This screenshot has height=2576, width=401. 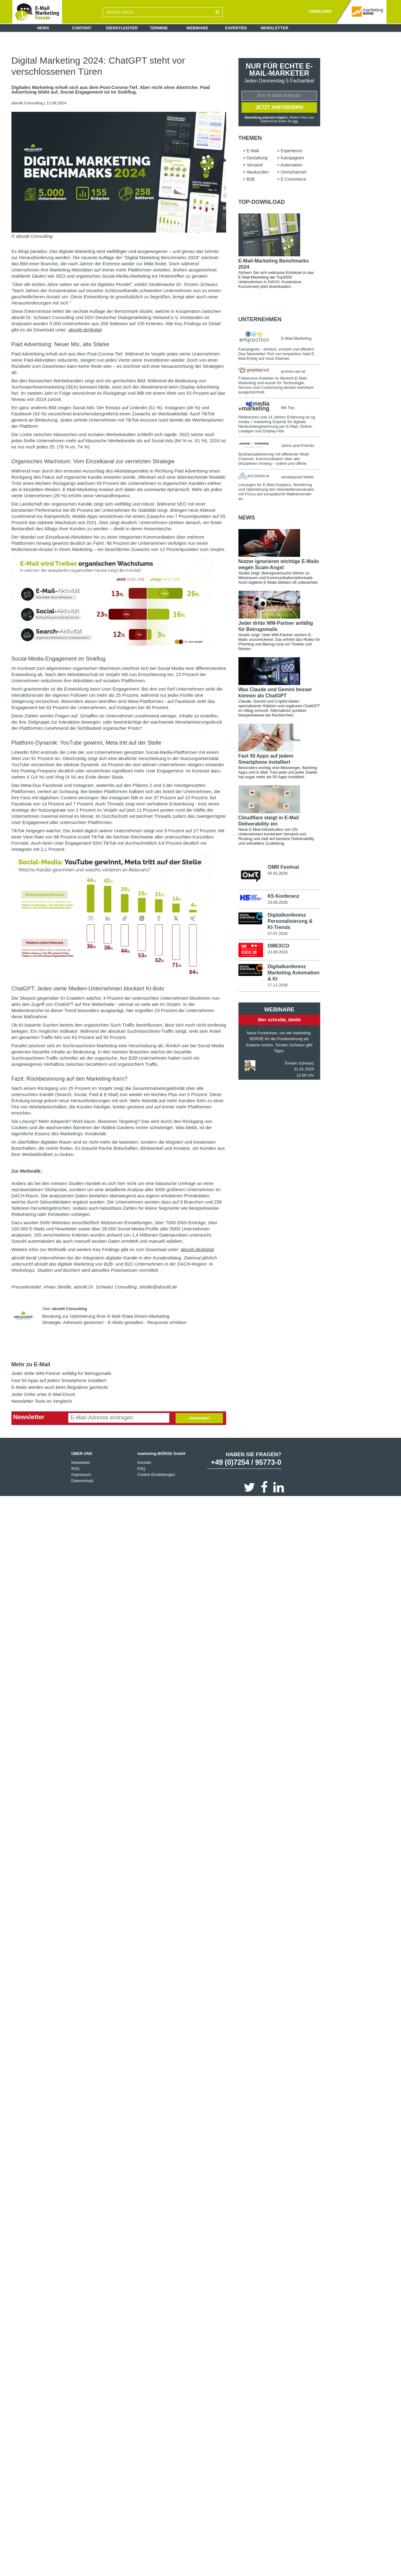 I want to click on Impressum, so click(x=81, y=1474).